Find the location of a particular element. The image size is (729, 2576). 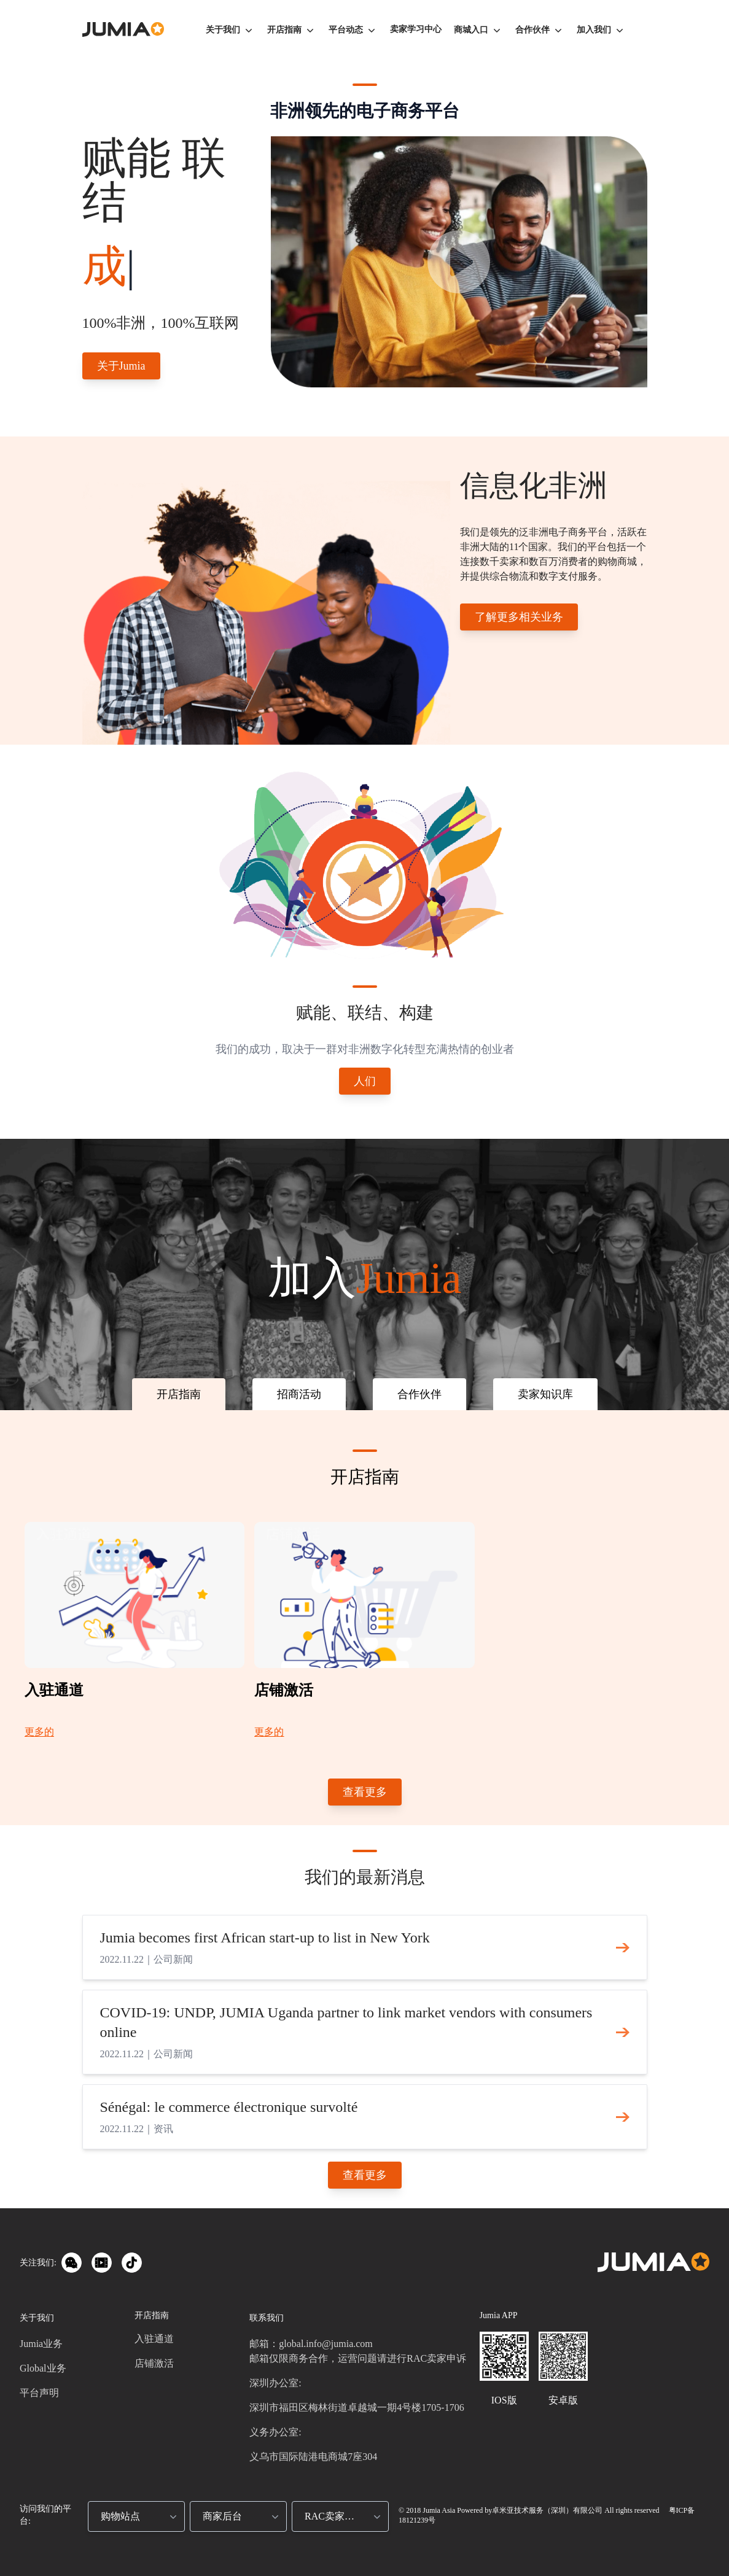

入驻通道 is located at coordinates (154, 2339).